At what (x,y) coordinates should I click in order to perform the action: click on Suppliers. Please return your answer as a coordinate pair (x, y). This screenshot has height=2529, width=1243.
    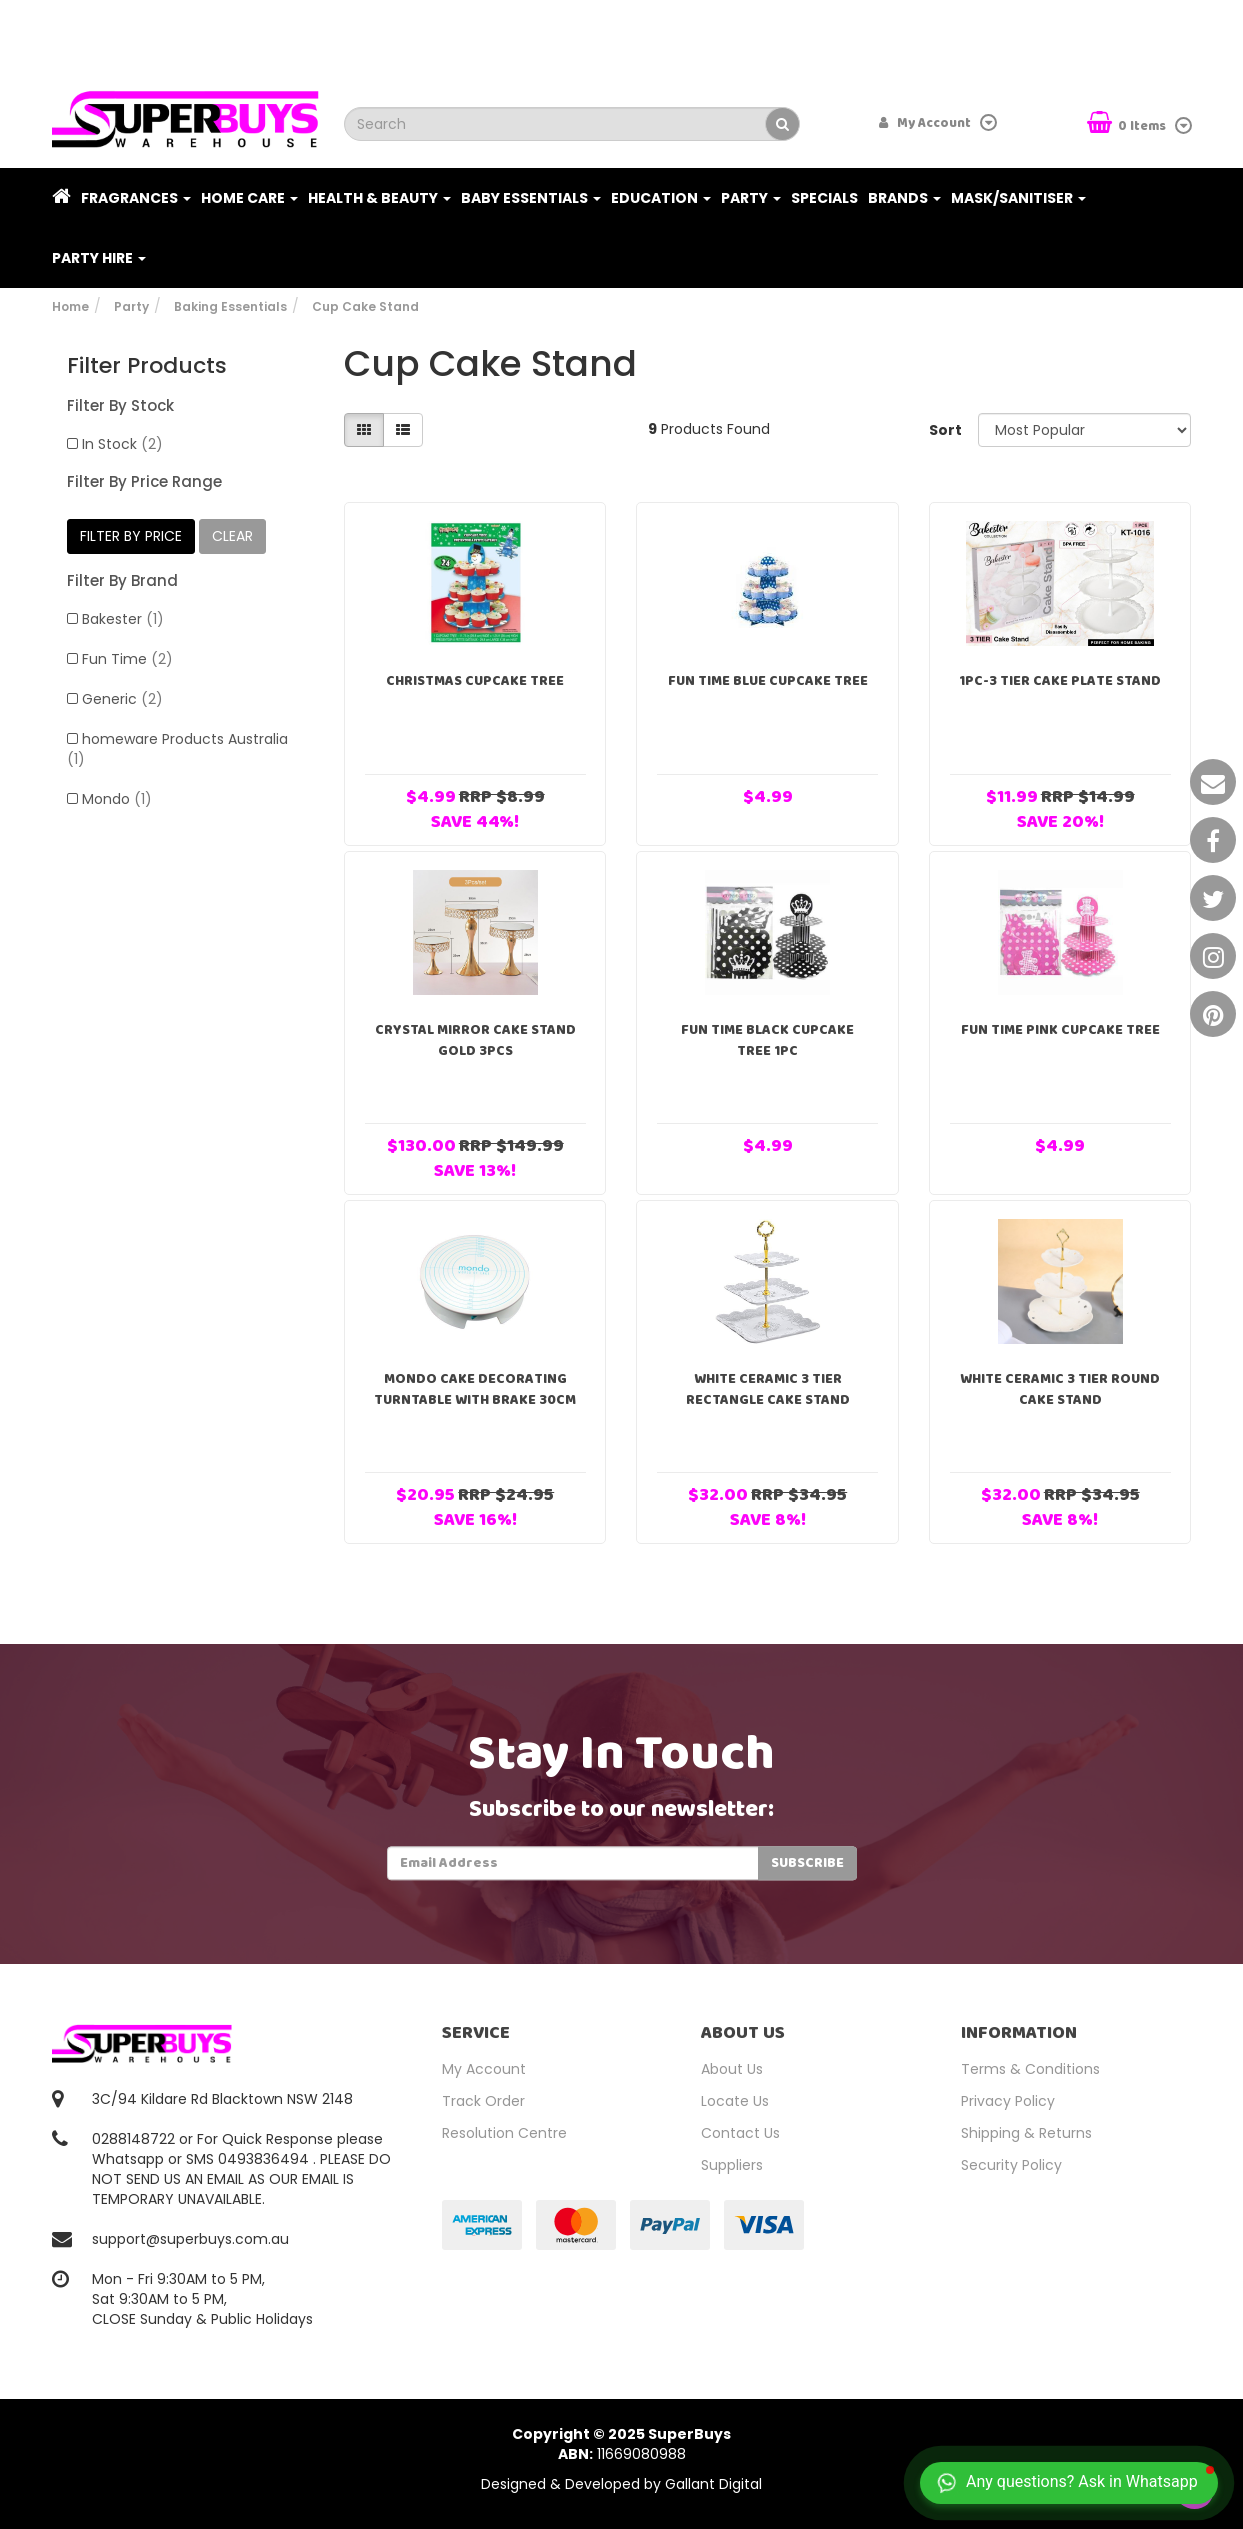
    Looking at the image, I should click on (732, 2165).